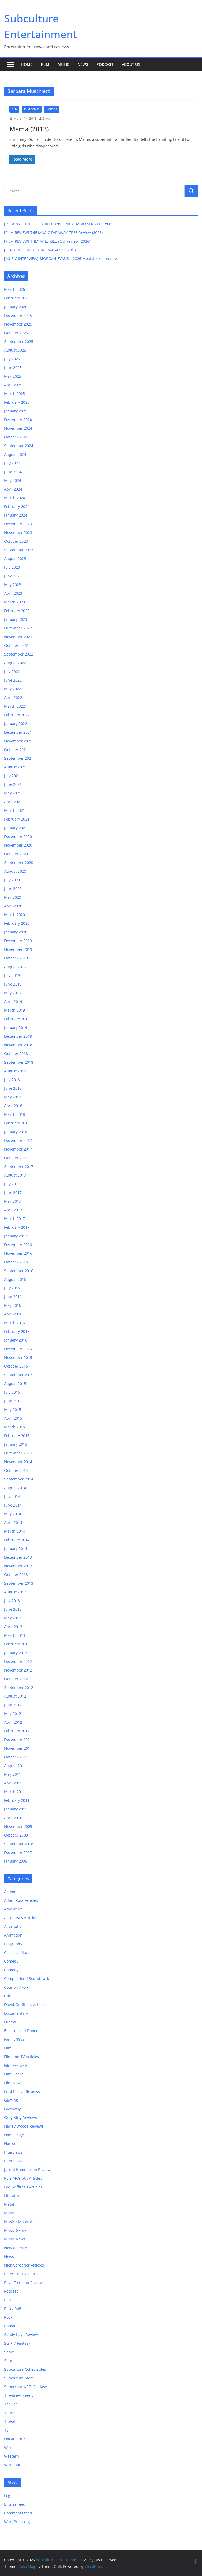  I want to click on Dave, so click(46, 118).